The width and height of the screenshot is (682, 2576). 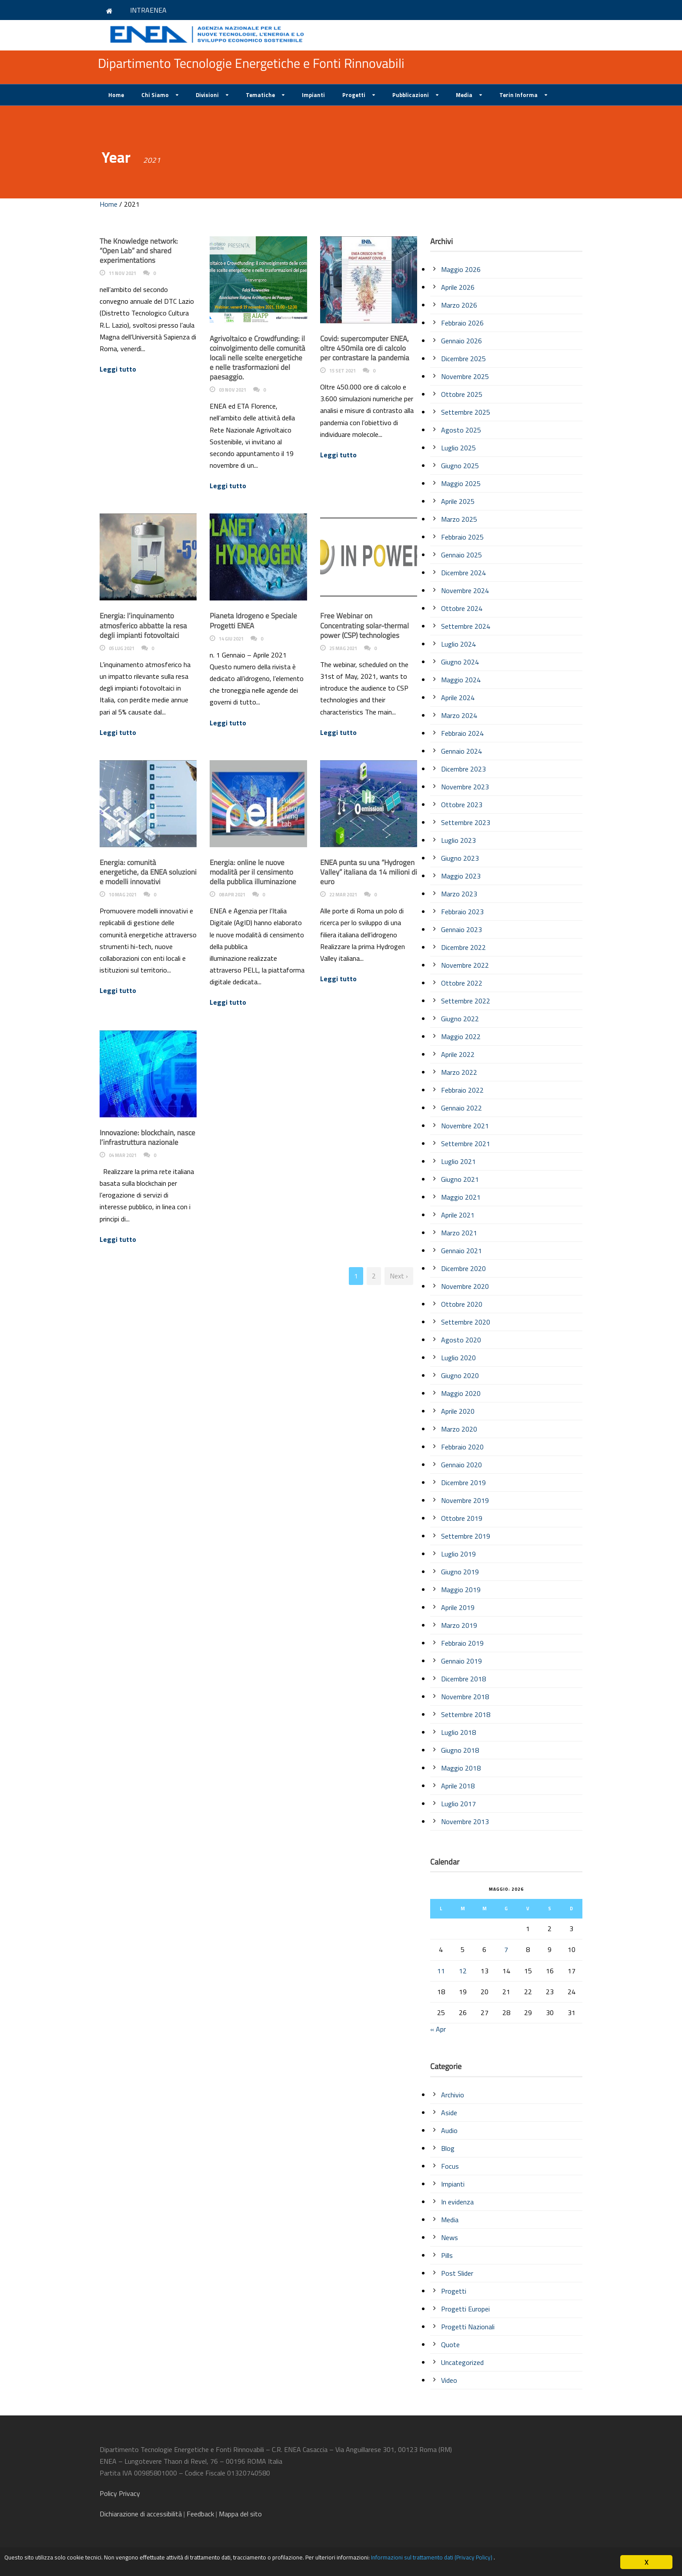 What do you see at coordinates (462, 1447) in the screenshot?
I see `Febbraio 2020` at bounding box center [462, 1447].